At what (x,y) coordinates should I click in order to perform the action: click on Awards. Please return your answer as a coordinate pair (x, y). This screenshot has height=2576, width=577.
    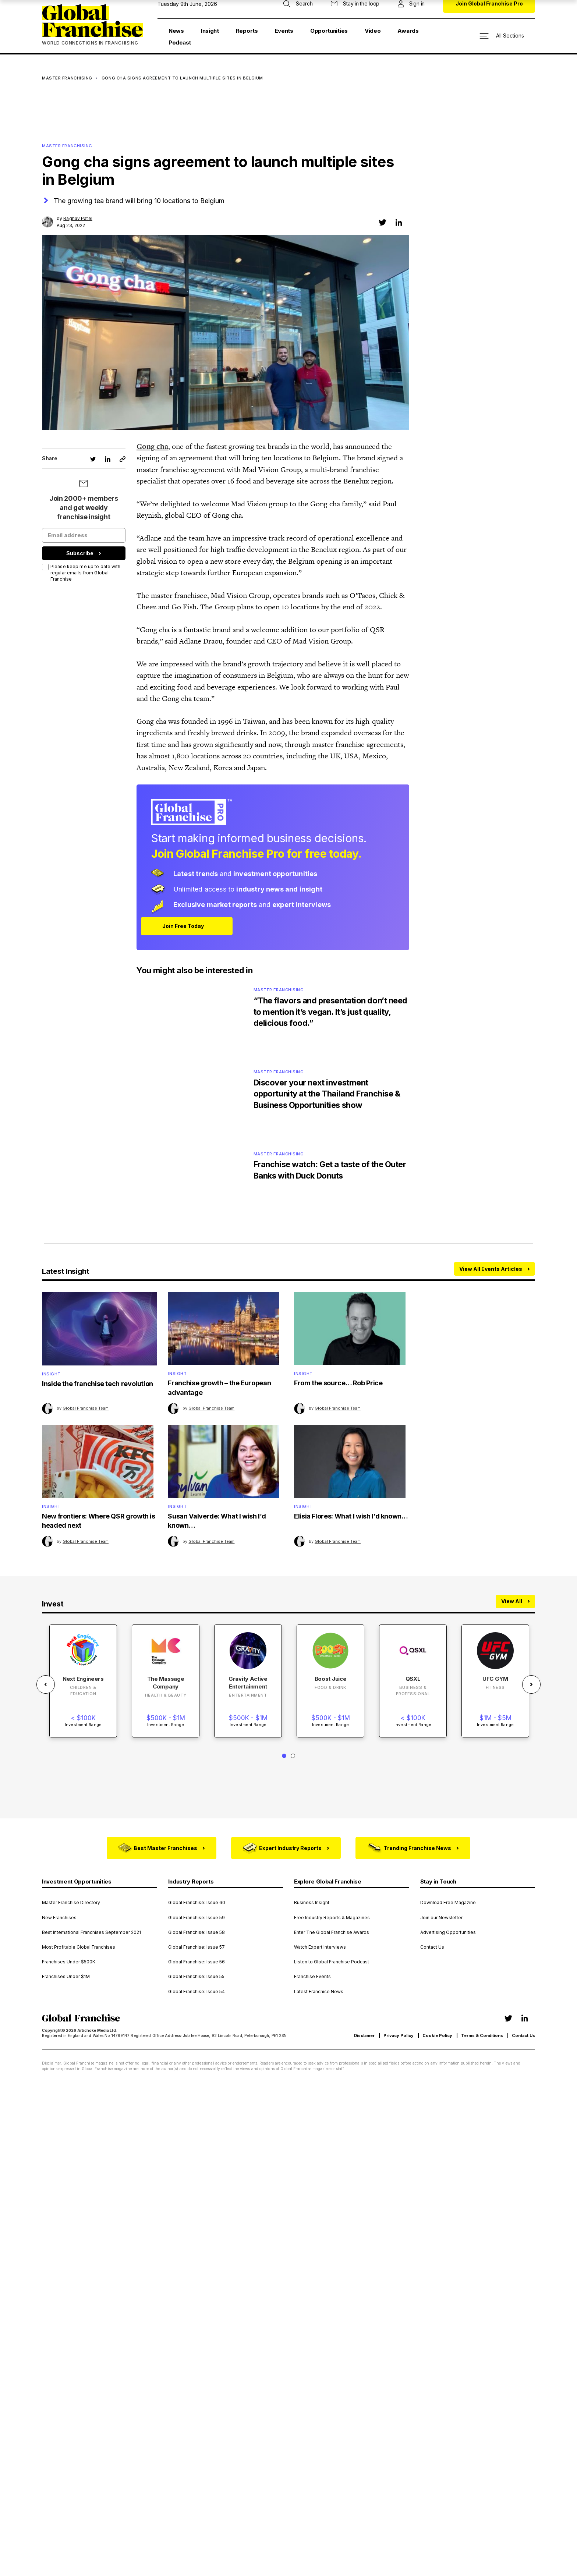
    Looking at the image, I should click on (407, 30).